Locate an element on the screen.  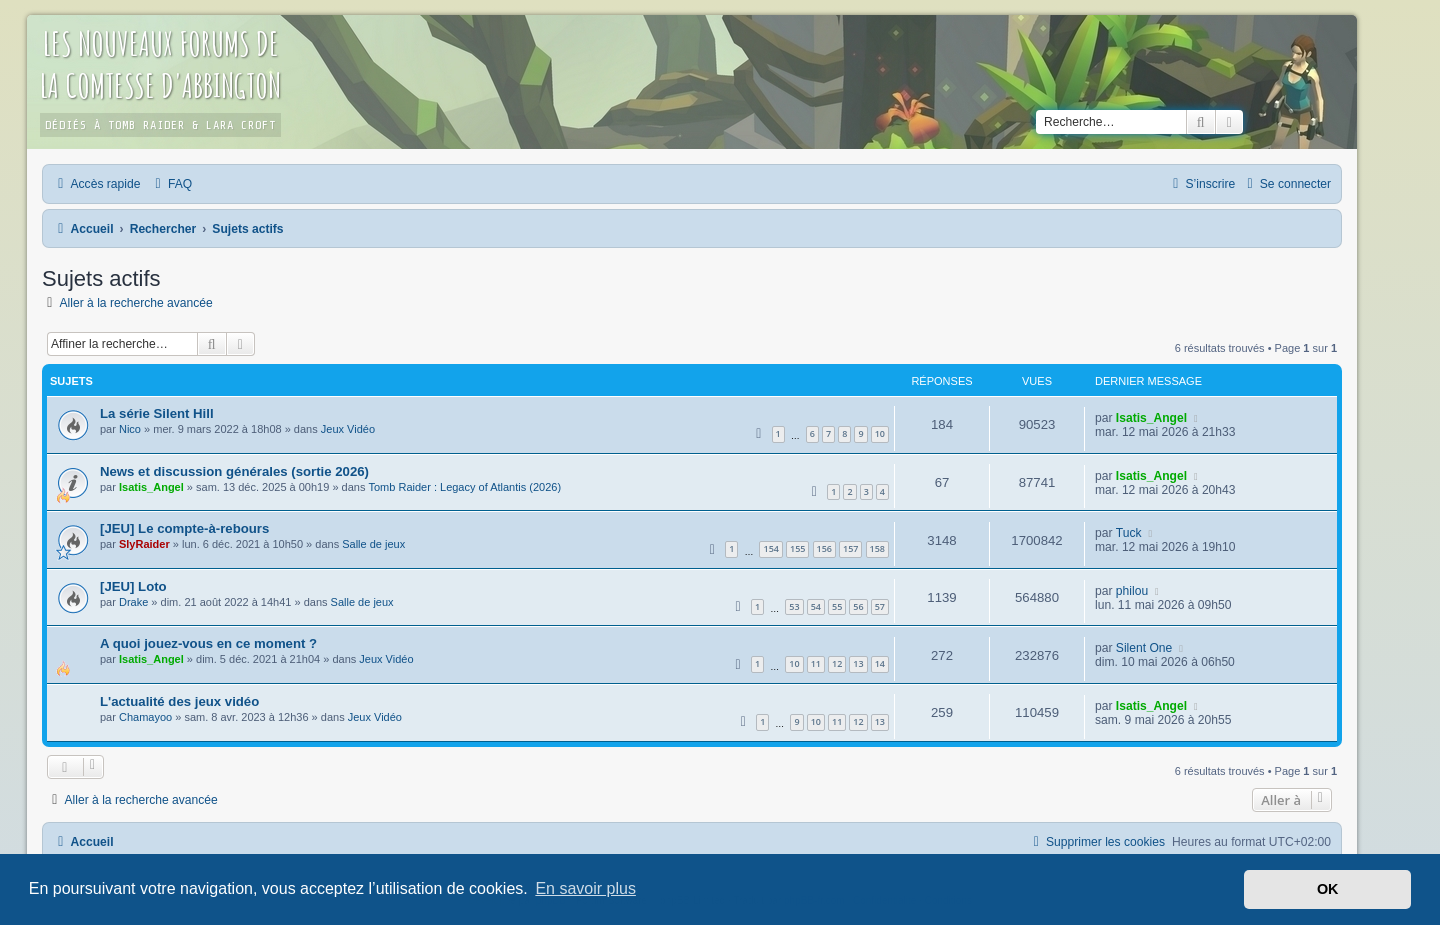
Nico is located at coordinates (130, 429).